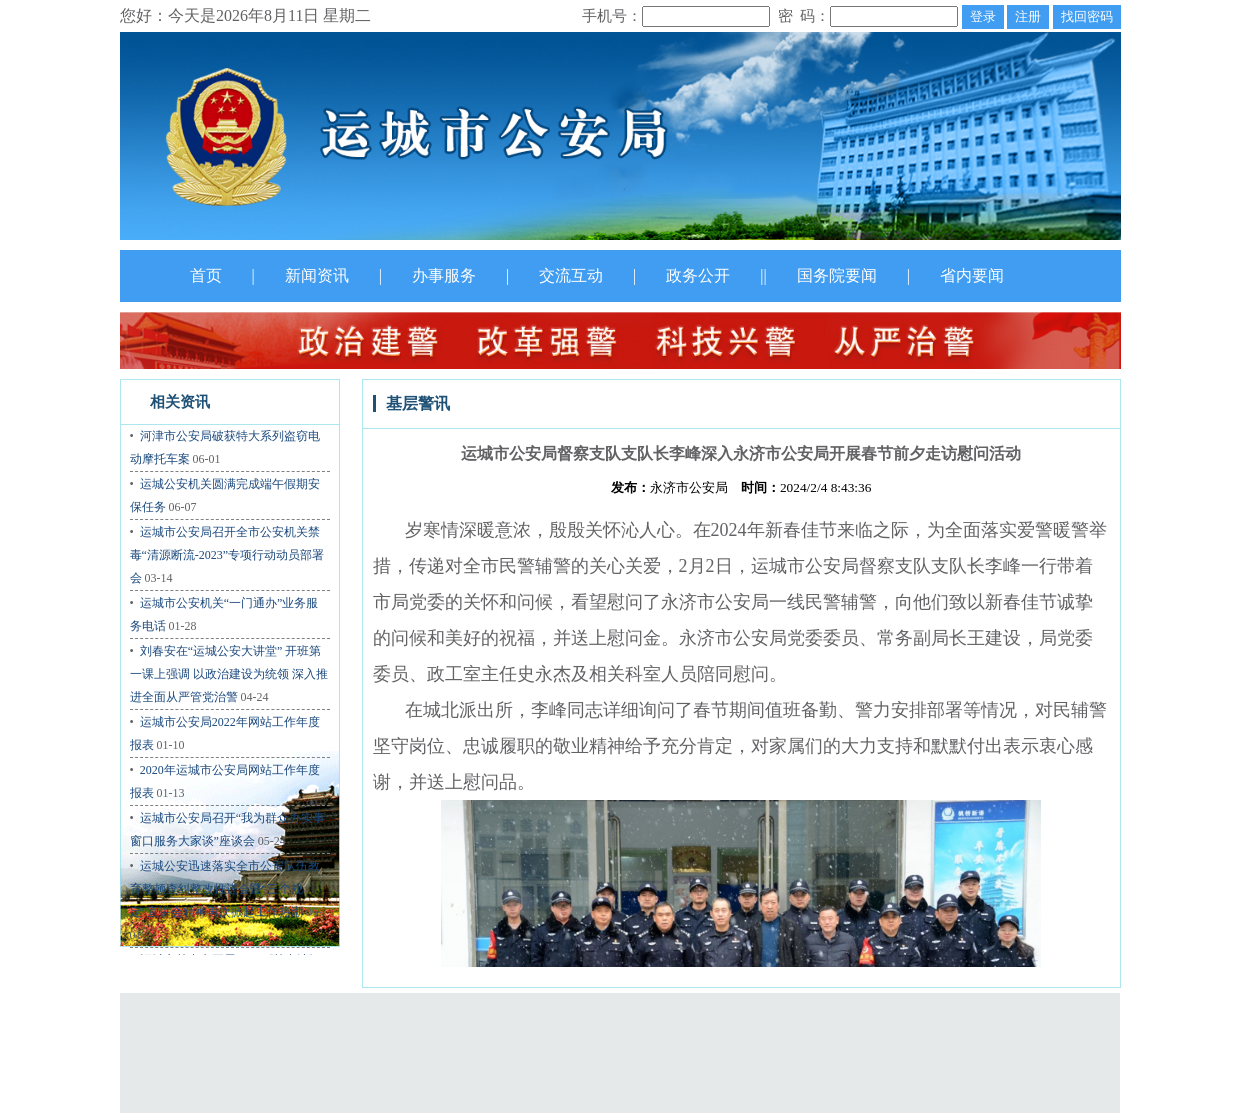  I want to click on 运城公安迅速落实全市公安队伍教育整顿查纠整改推进会暨“三个规定”宣讲会精神再次掀起工作热潮, so click(225, 889).